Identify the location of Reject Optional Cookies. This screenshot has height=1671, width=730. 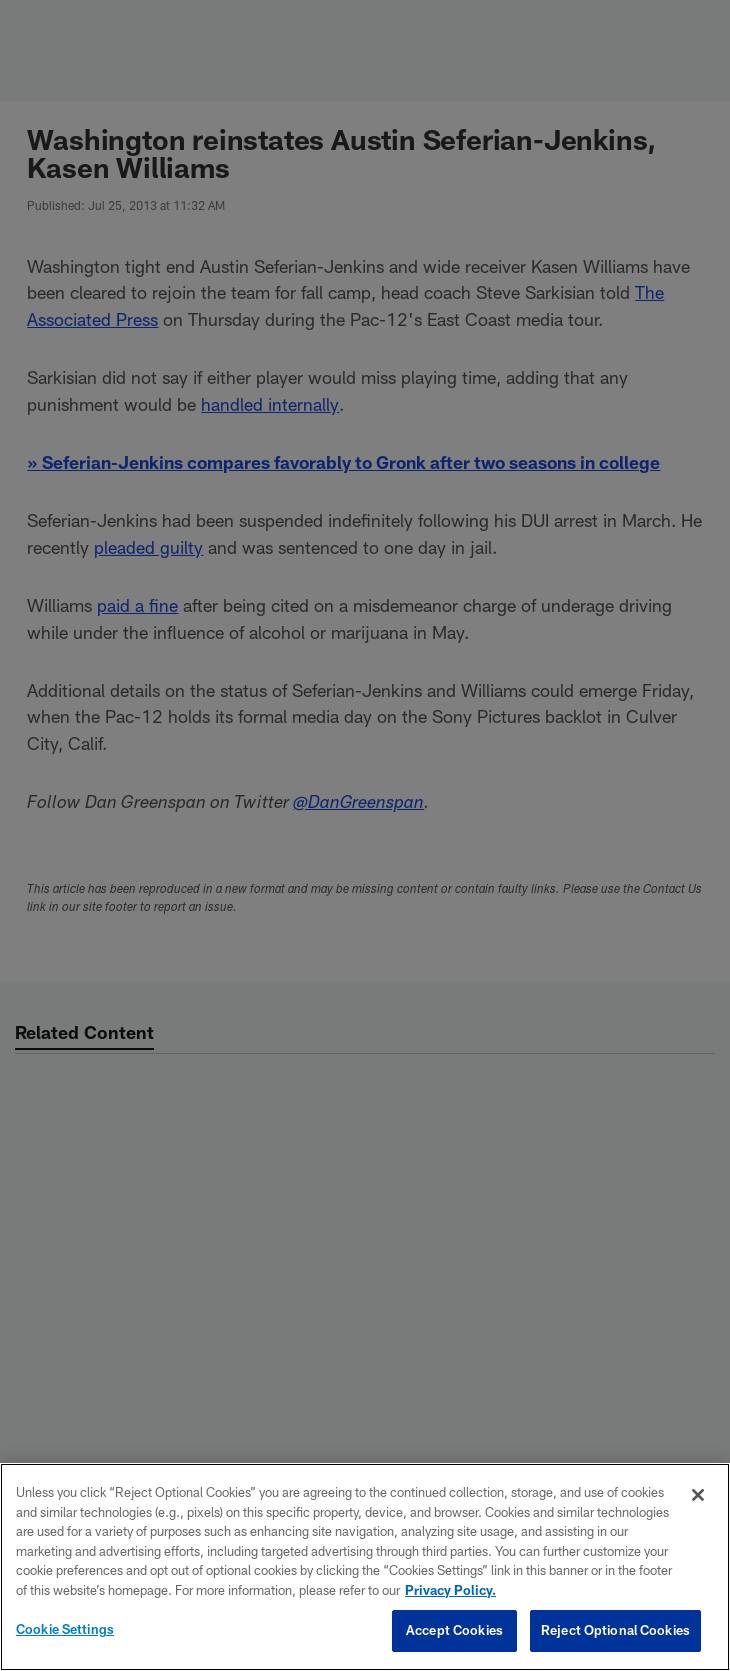
(615, 1630).